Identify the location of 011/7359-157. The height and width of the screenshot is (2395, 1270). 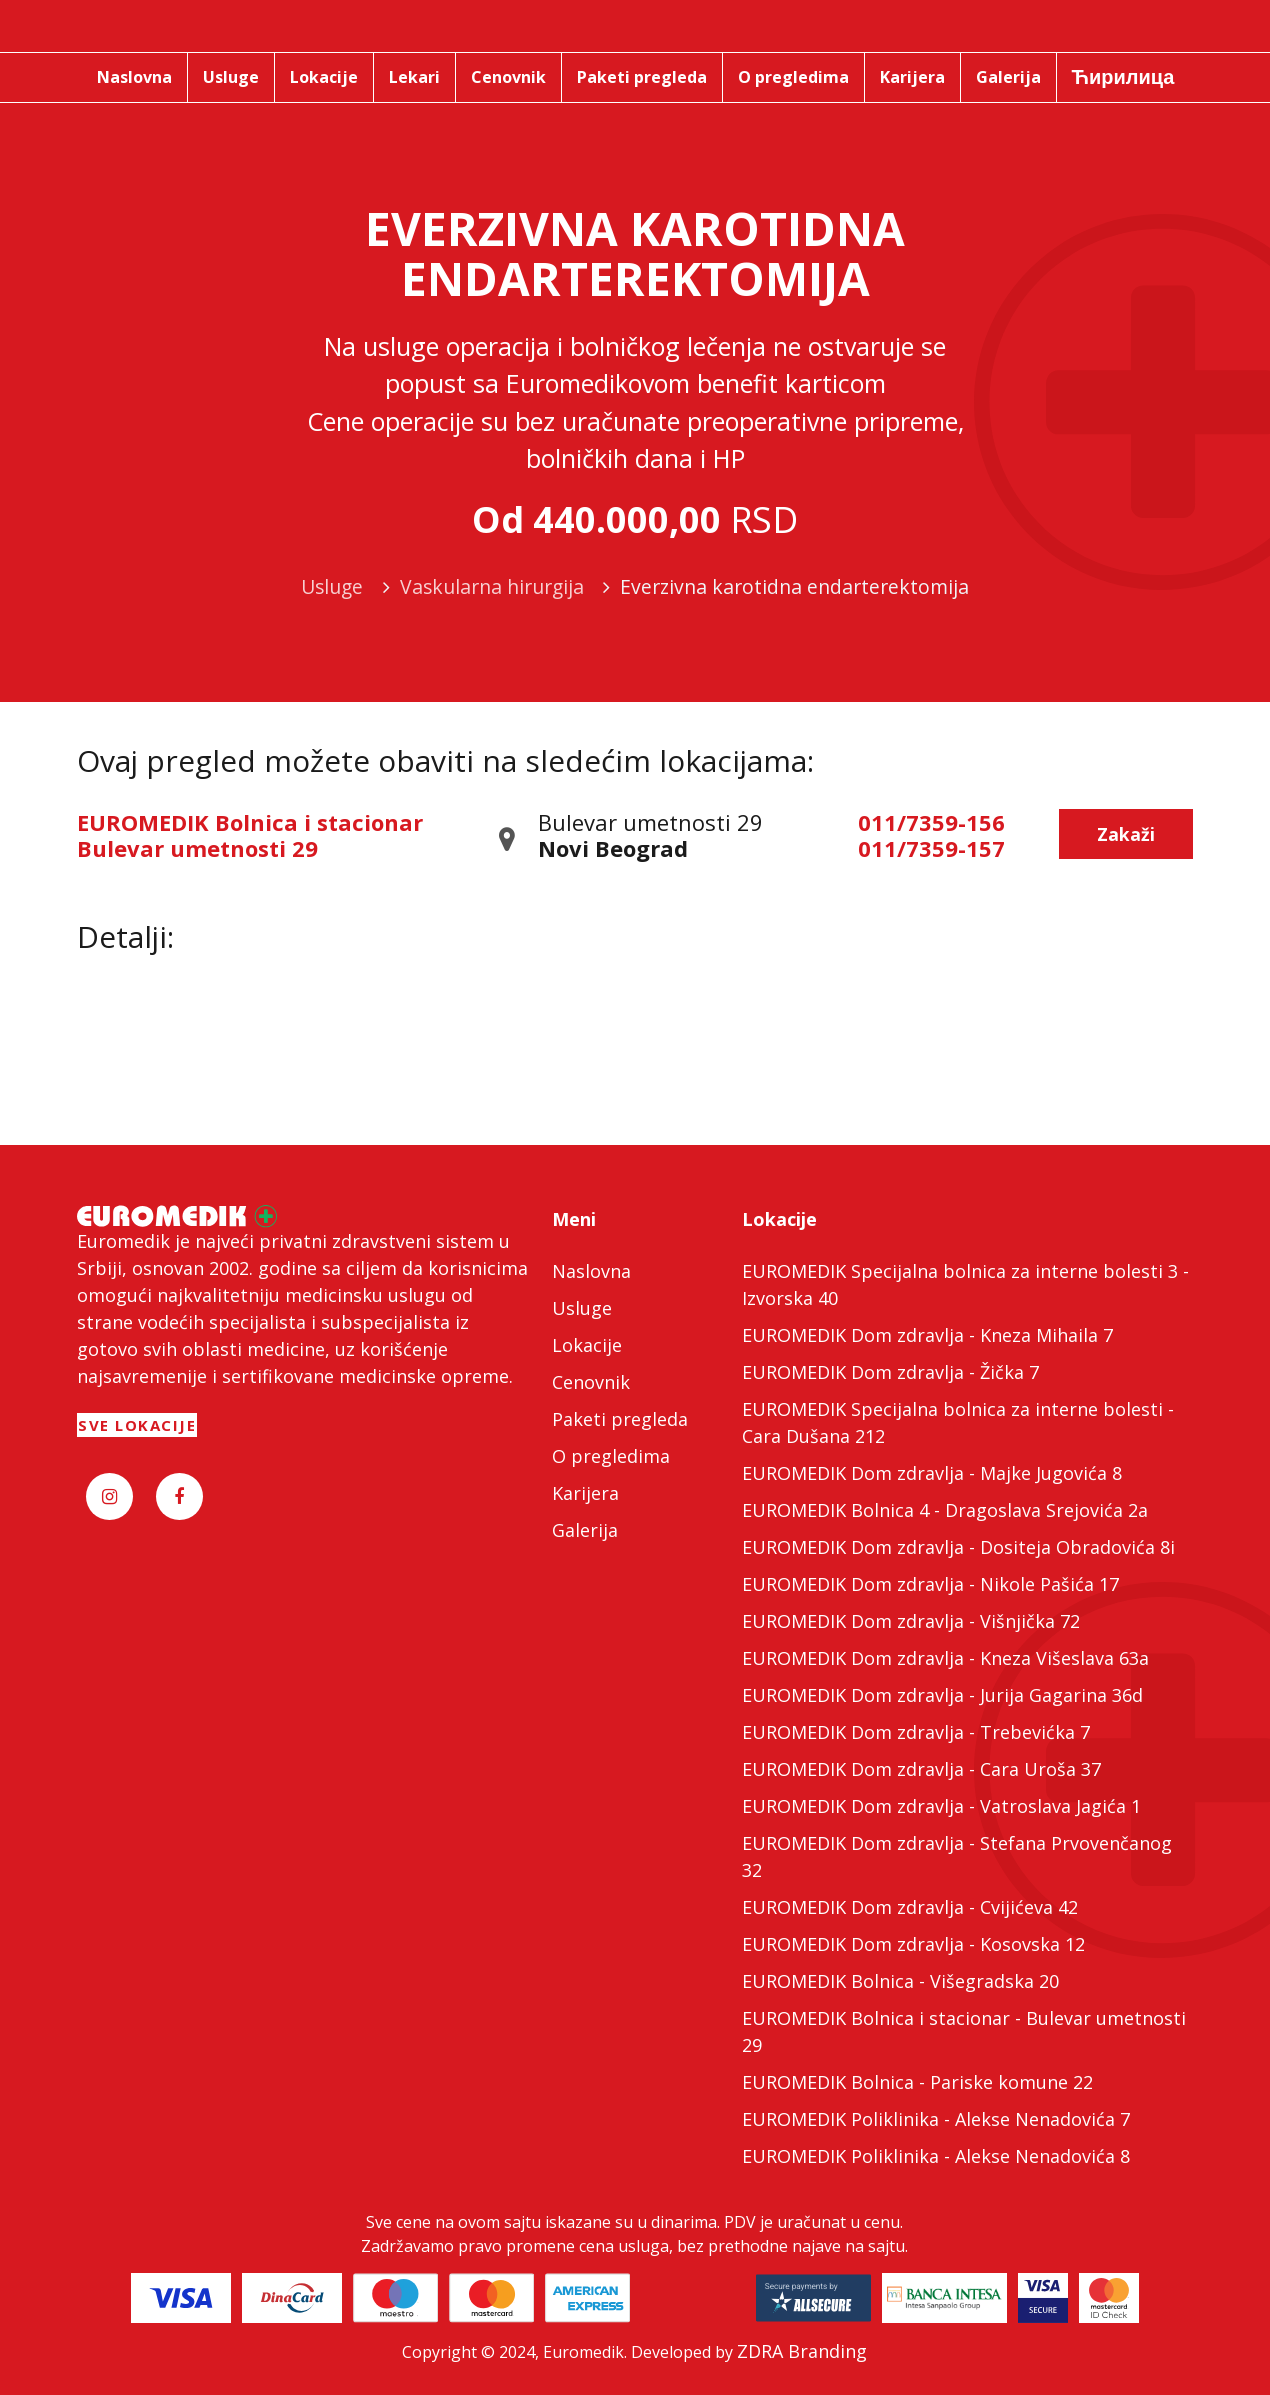
(931, 848).